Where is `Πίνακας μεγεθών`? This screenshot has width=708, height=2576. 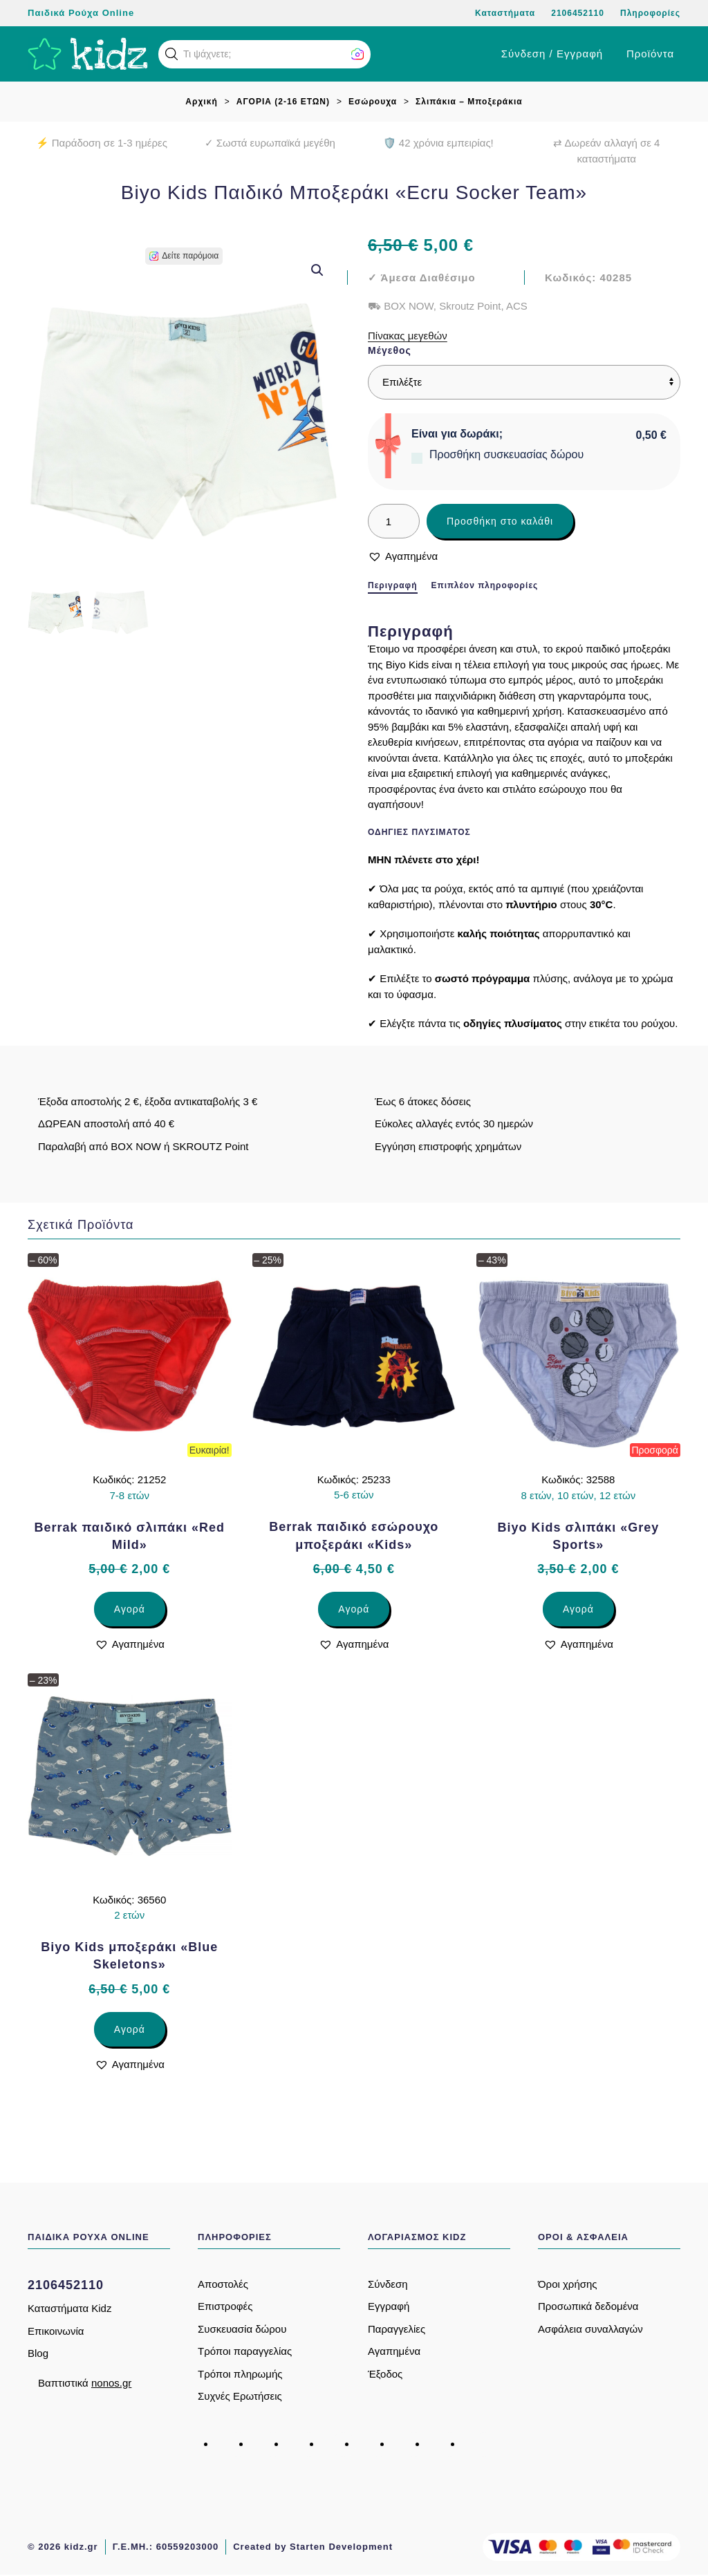 Πίνακας μεγεθών is located at coordinates (407, 335).